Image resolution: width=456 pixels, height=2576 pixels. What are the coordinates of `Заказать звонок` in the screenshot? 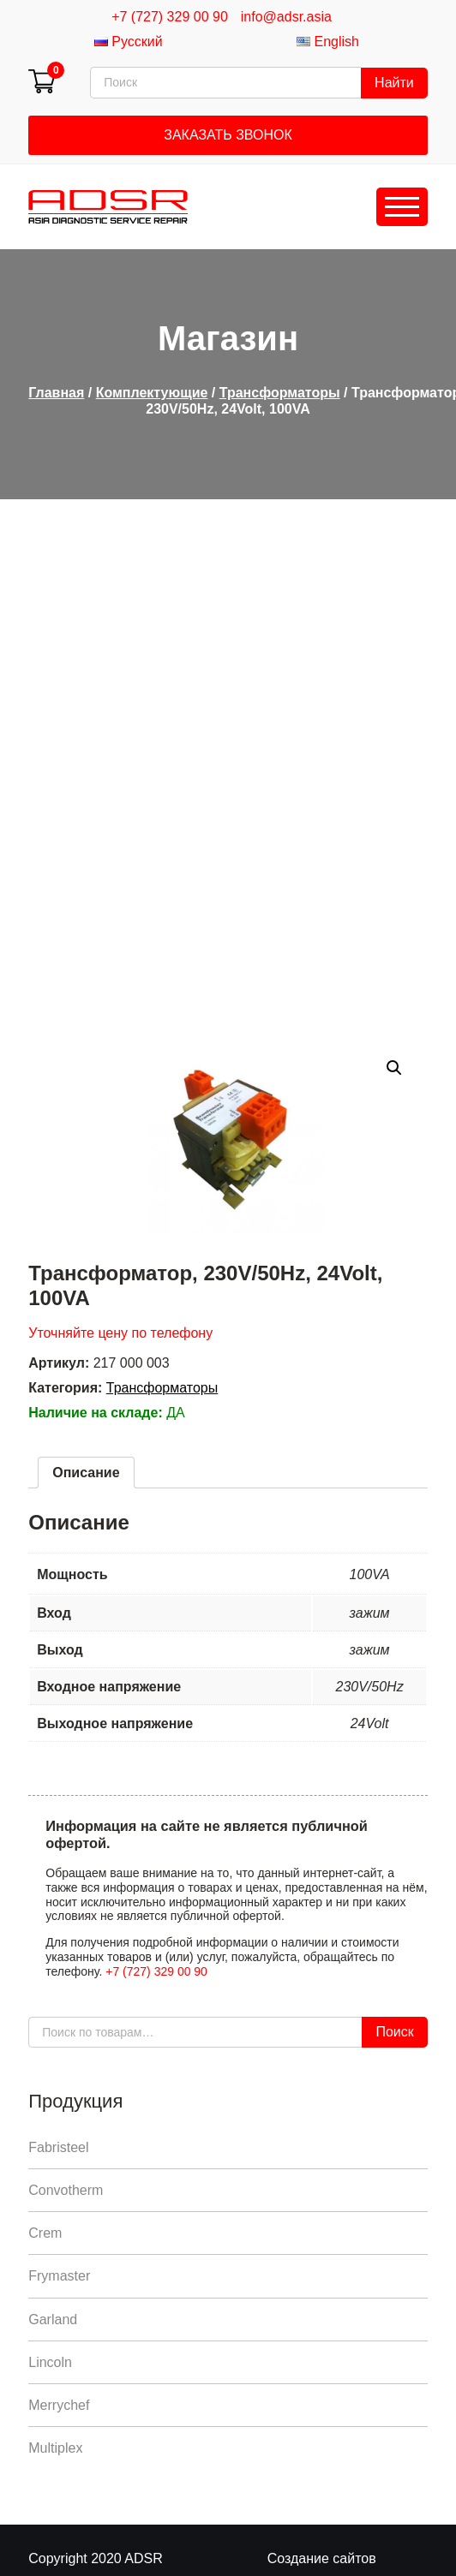 It's located at (228, 135).